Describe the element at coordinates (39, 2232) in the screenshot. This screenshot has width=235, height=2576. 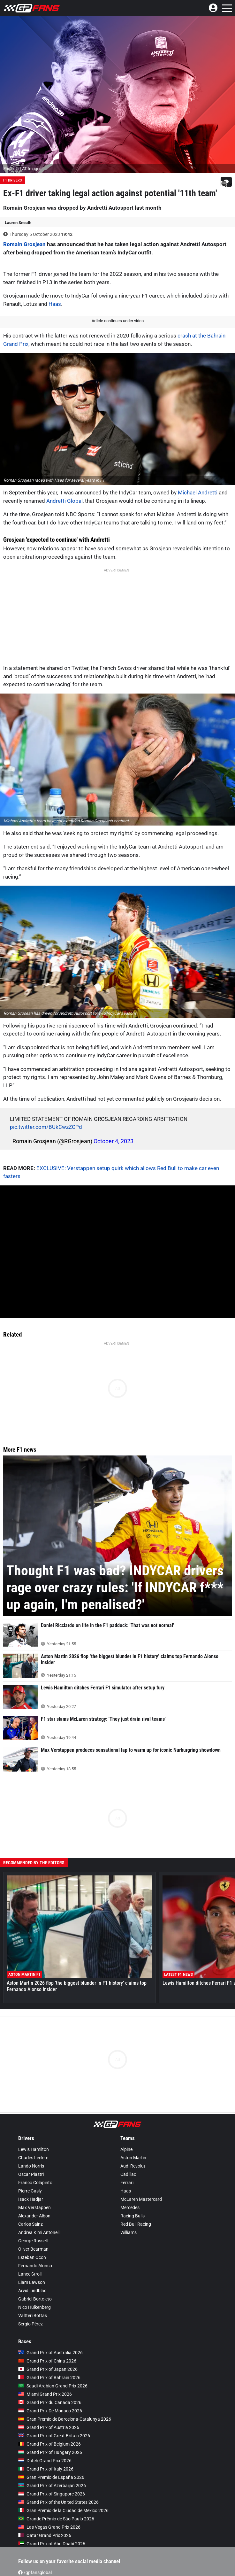
I see `Andrea Kimi Antonelli` at that location.